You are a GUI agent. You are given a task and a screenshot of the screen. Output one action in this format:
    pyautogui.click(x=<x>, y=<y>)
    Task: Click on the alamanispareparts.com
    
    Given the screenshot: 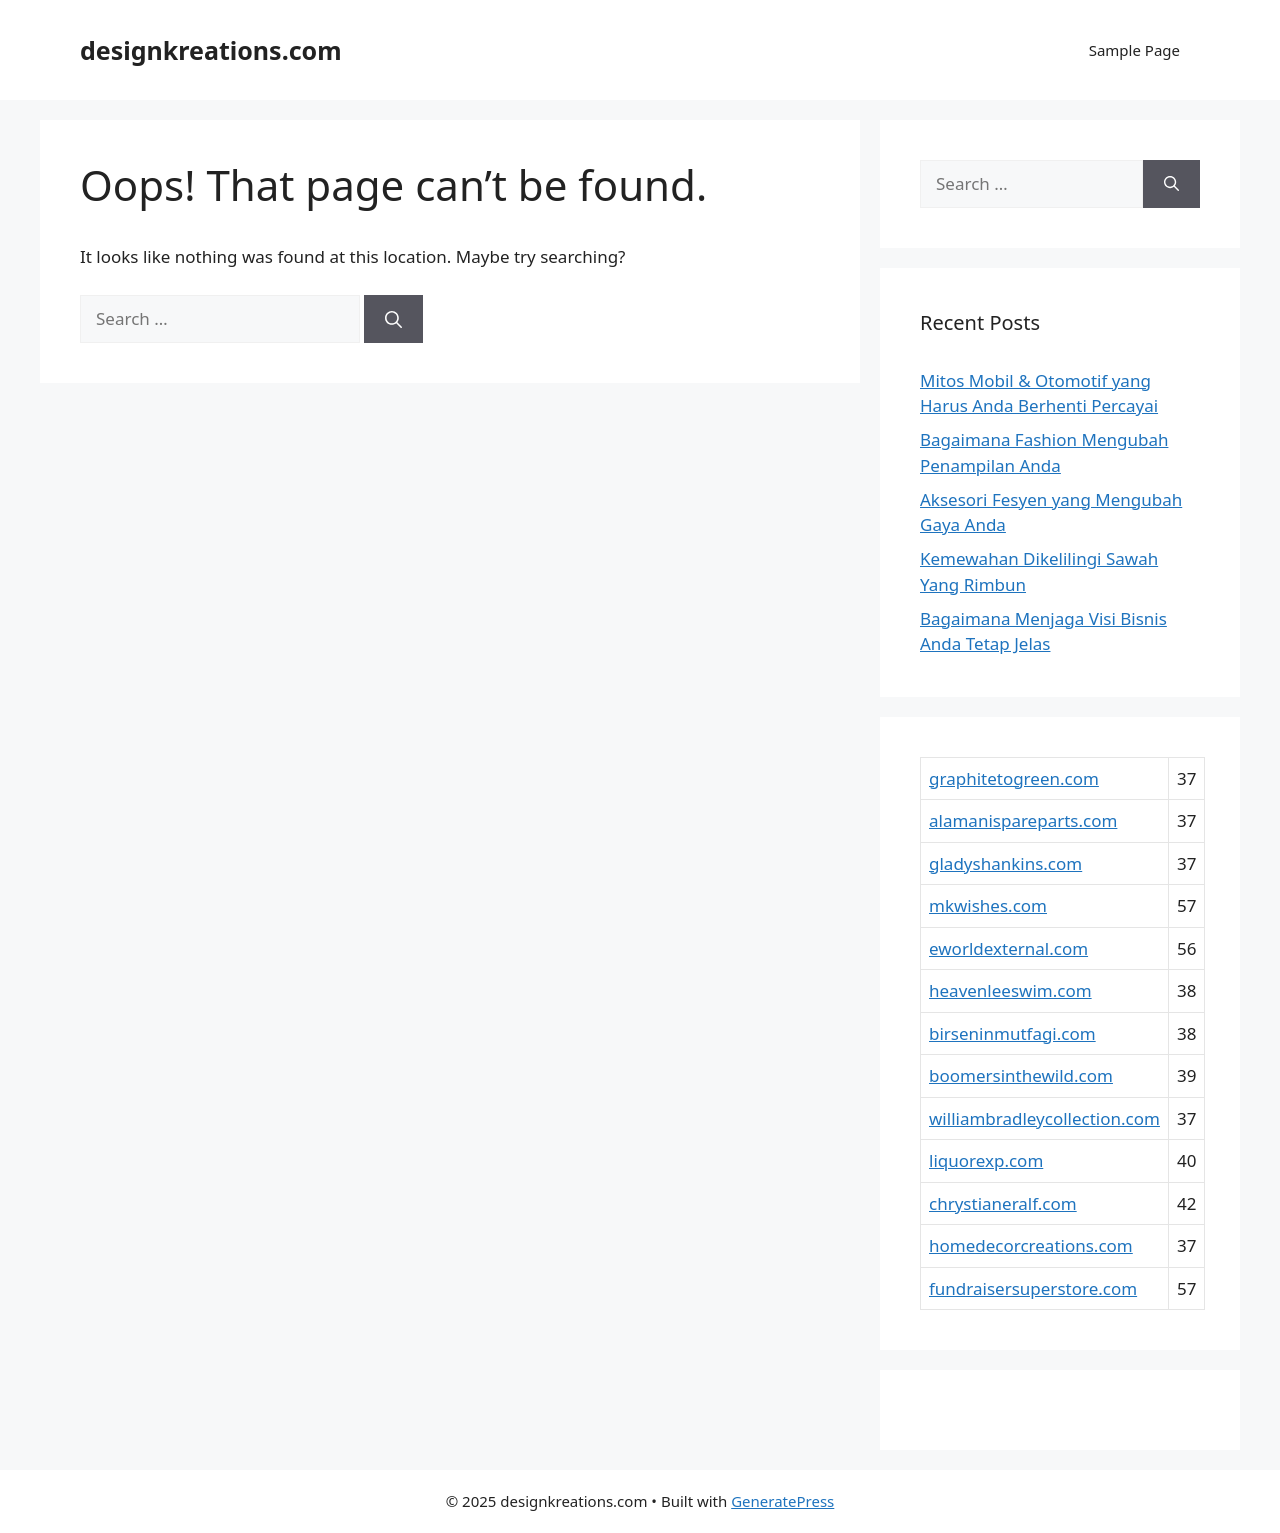 What is the action you would take?
    pyautogui.click(x=1023, y=820)
    